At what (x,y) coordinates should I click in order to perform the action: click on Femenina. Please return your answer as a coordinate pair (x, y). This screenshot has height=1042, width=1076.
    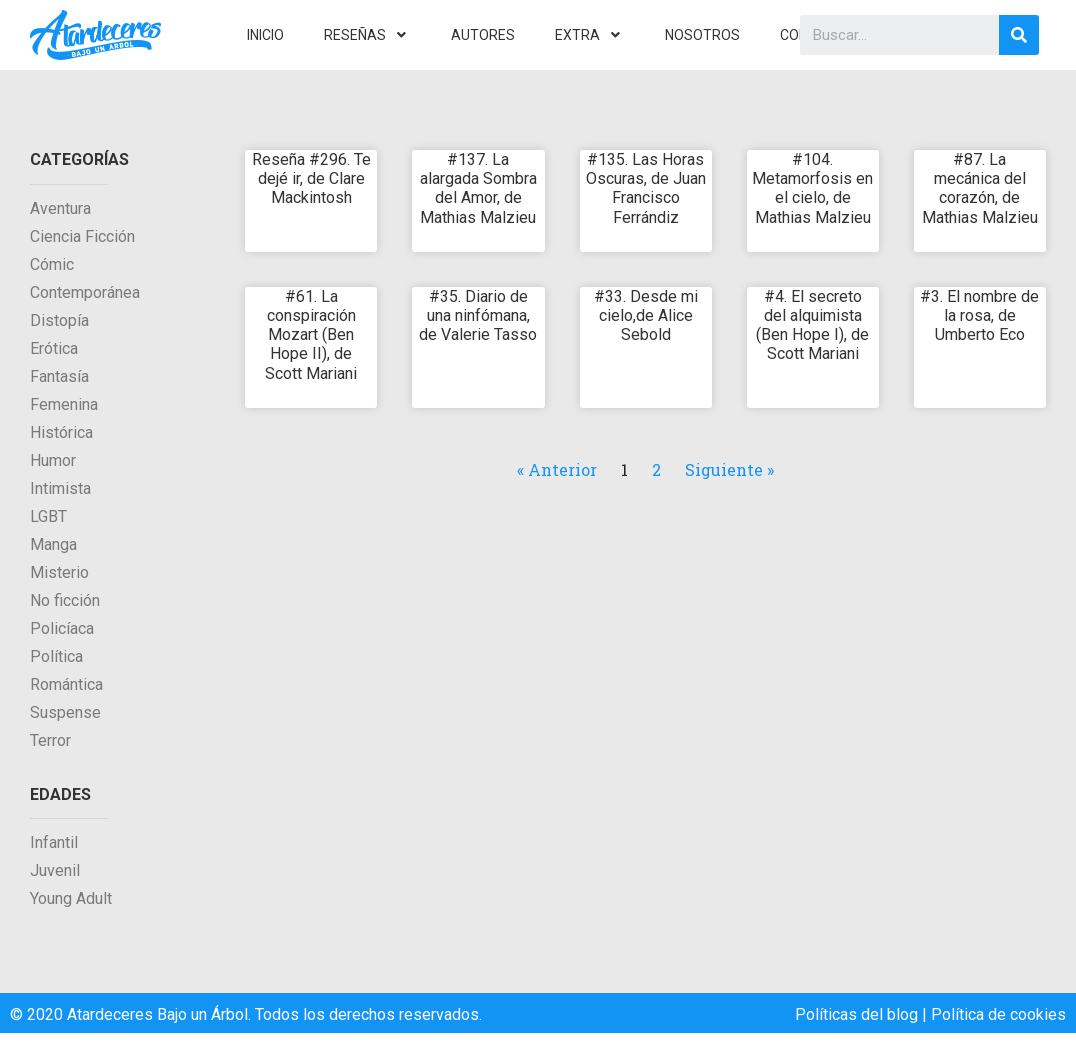
    Looking at the image, I should click on (64, 404).